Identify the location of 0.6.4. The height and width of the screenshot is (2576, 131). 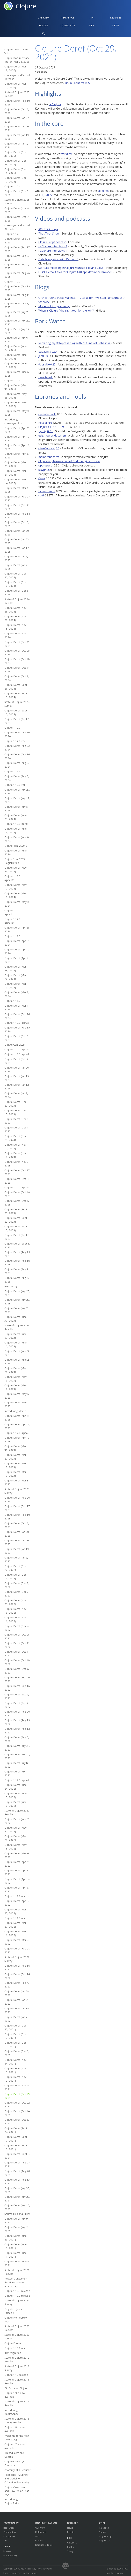
(54, 351).